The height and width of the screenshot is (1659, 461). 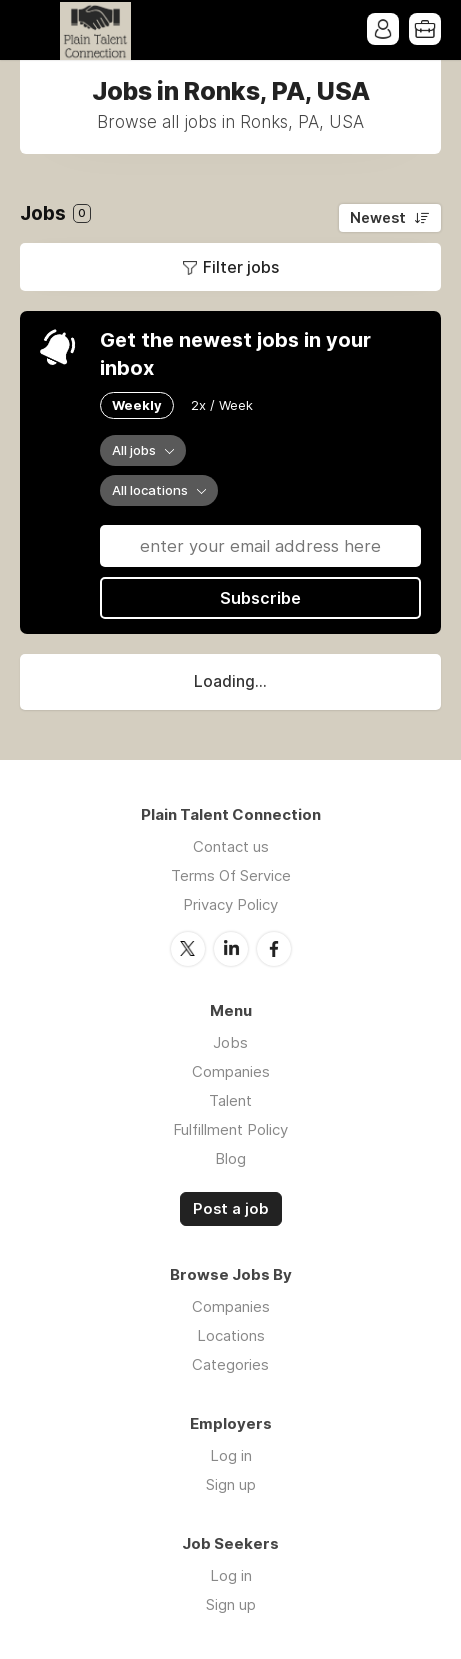 What do you see at coordinates (230, 1042) in the screenshot?
I see `Jobs` at bounding box center [230, 1042].